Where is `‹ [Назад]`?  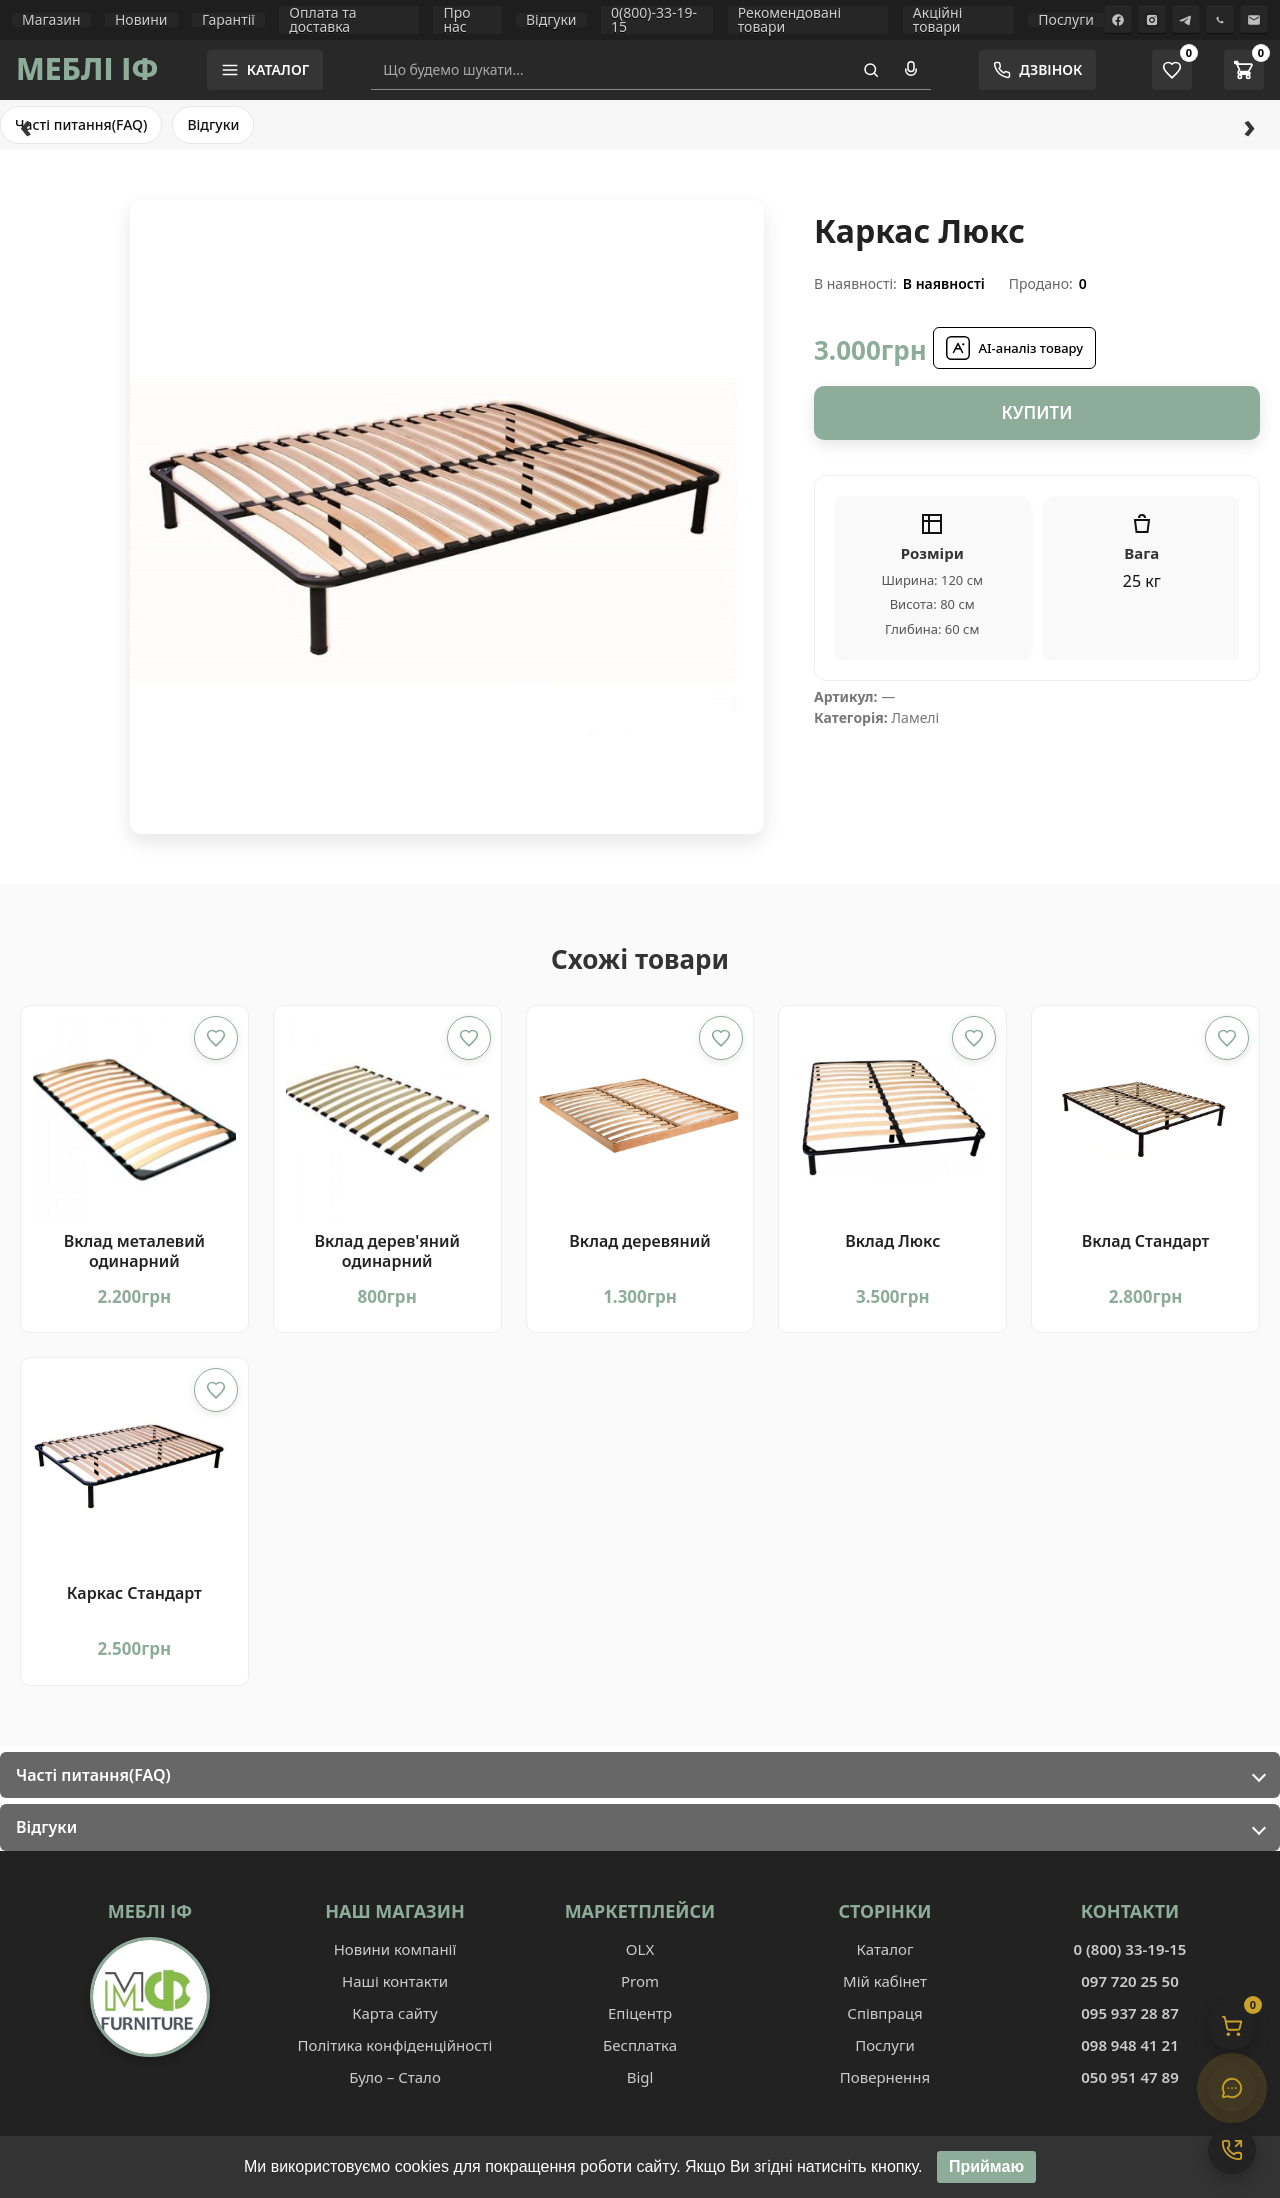 ‹ [Назад] is located at coordinates (26, 125).